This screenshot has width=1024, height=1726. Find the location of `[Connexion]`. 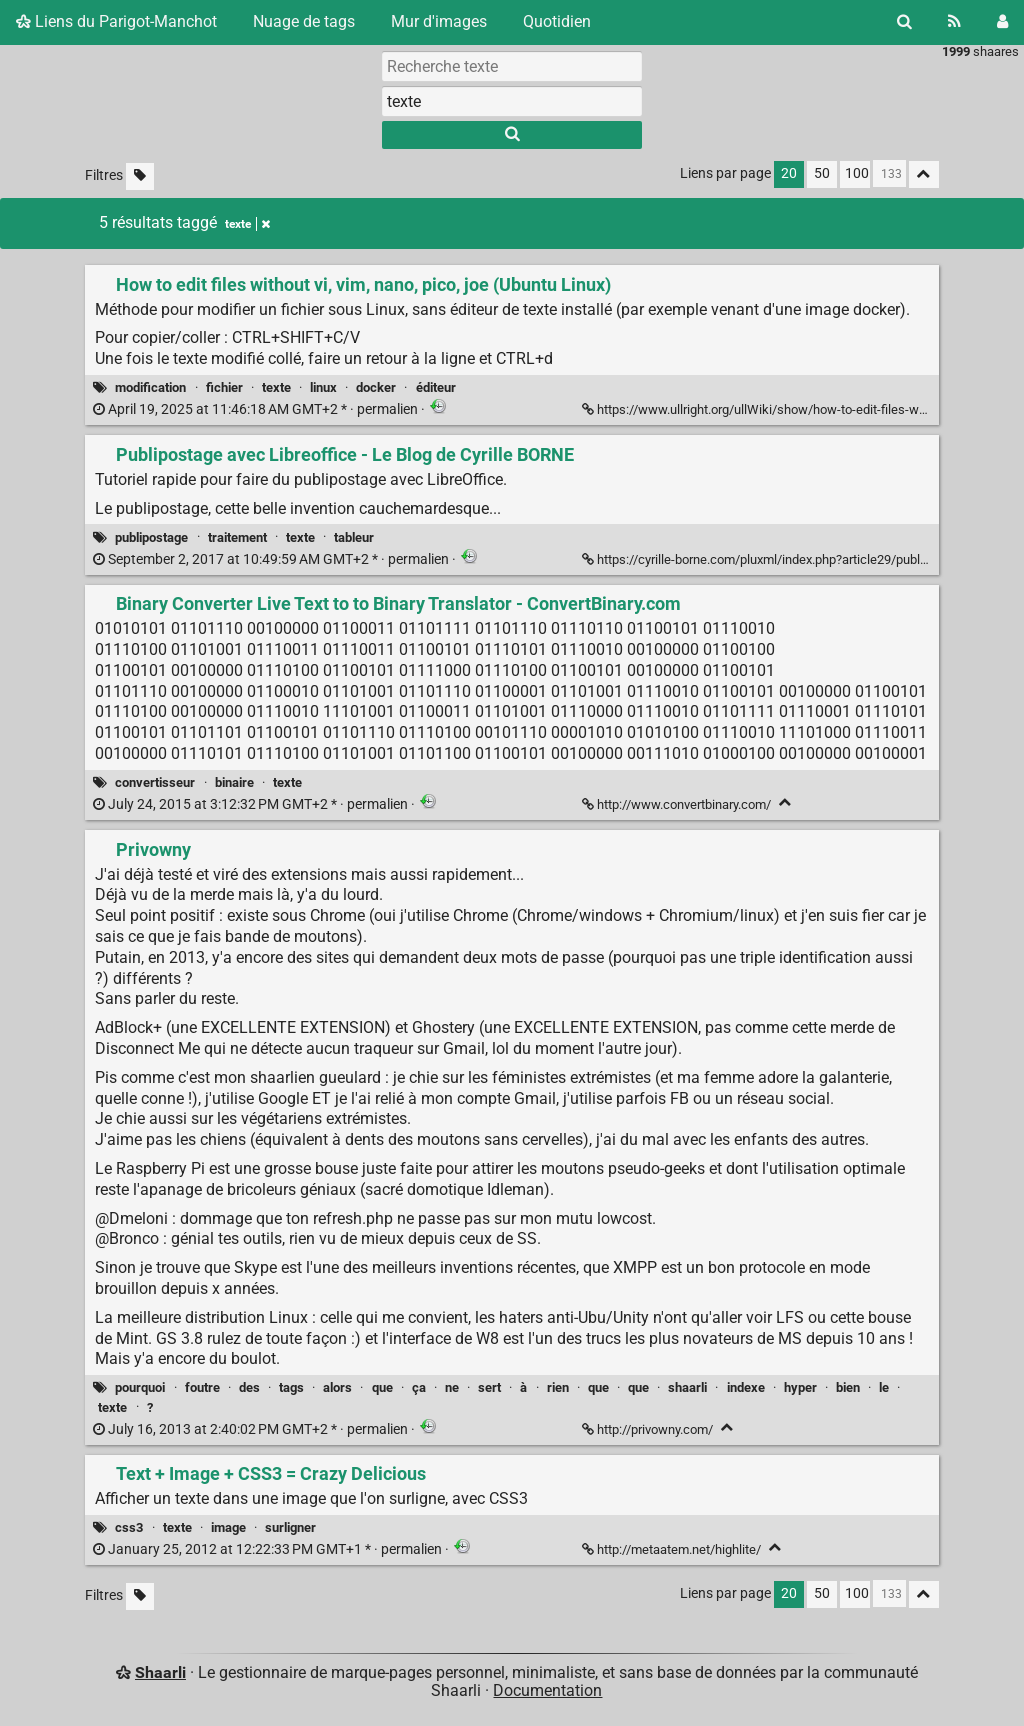

[Connexion] is located at coordinates (1002, 22).